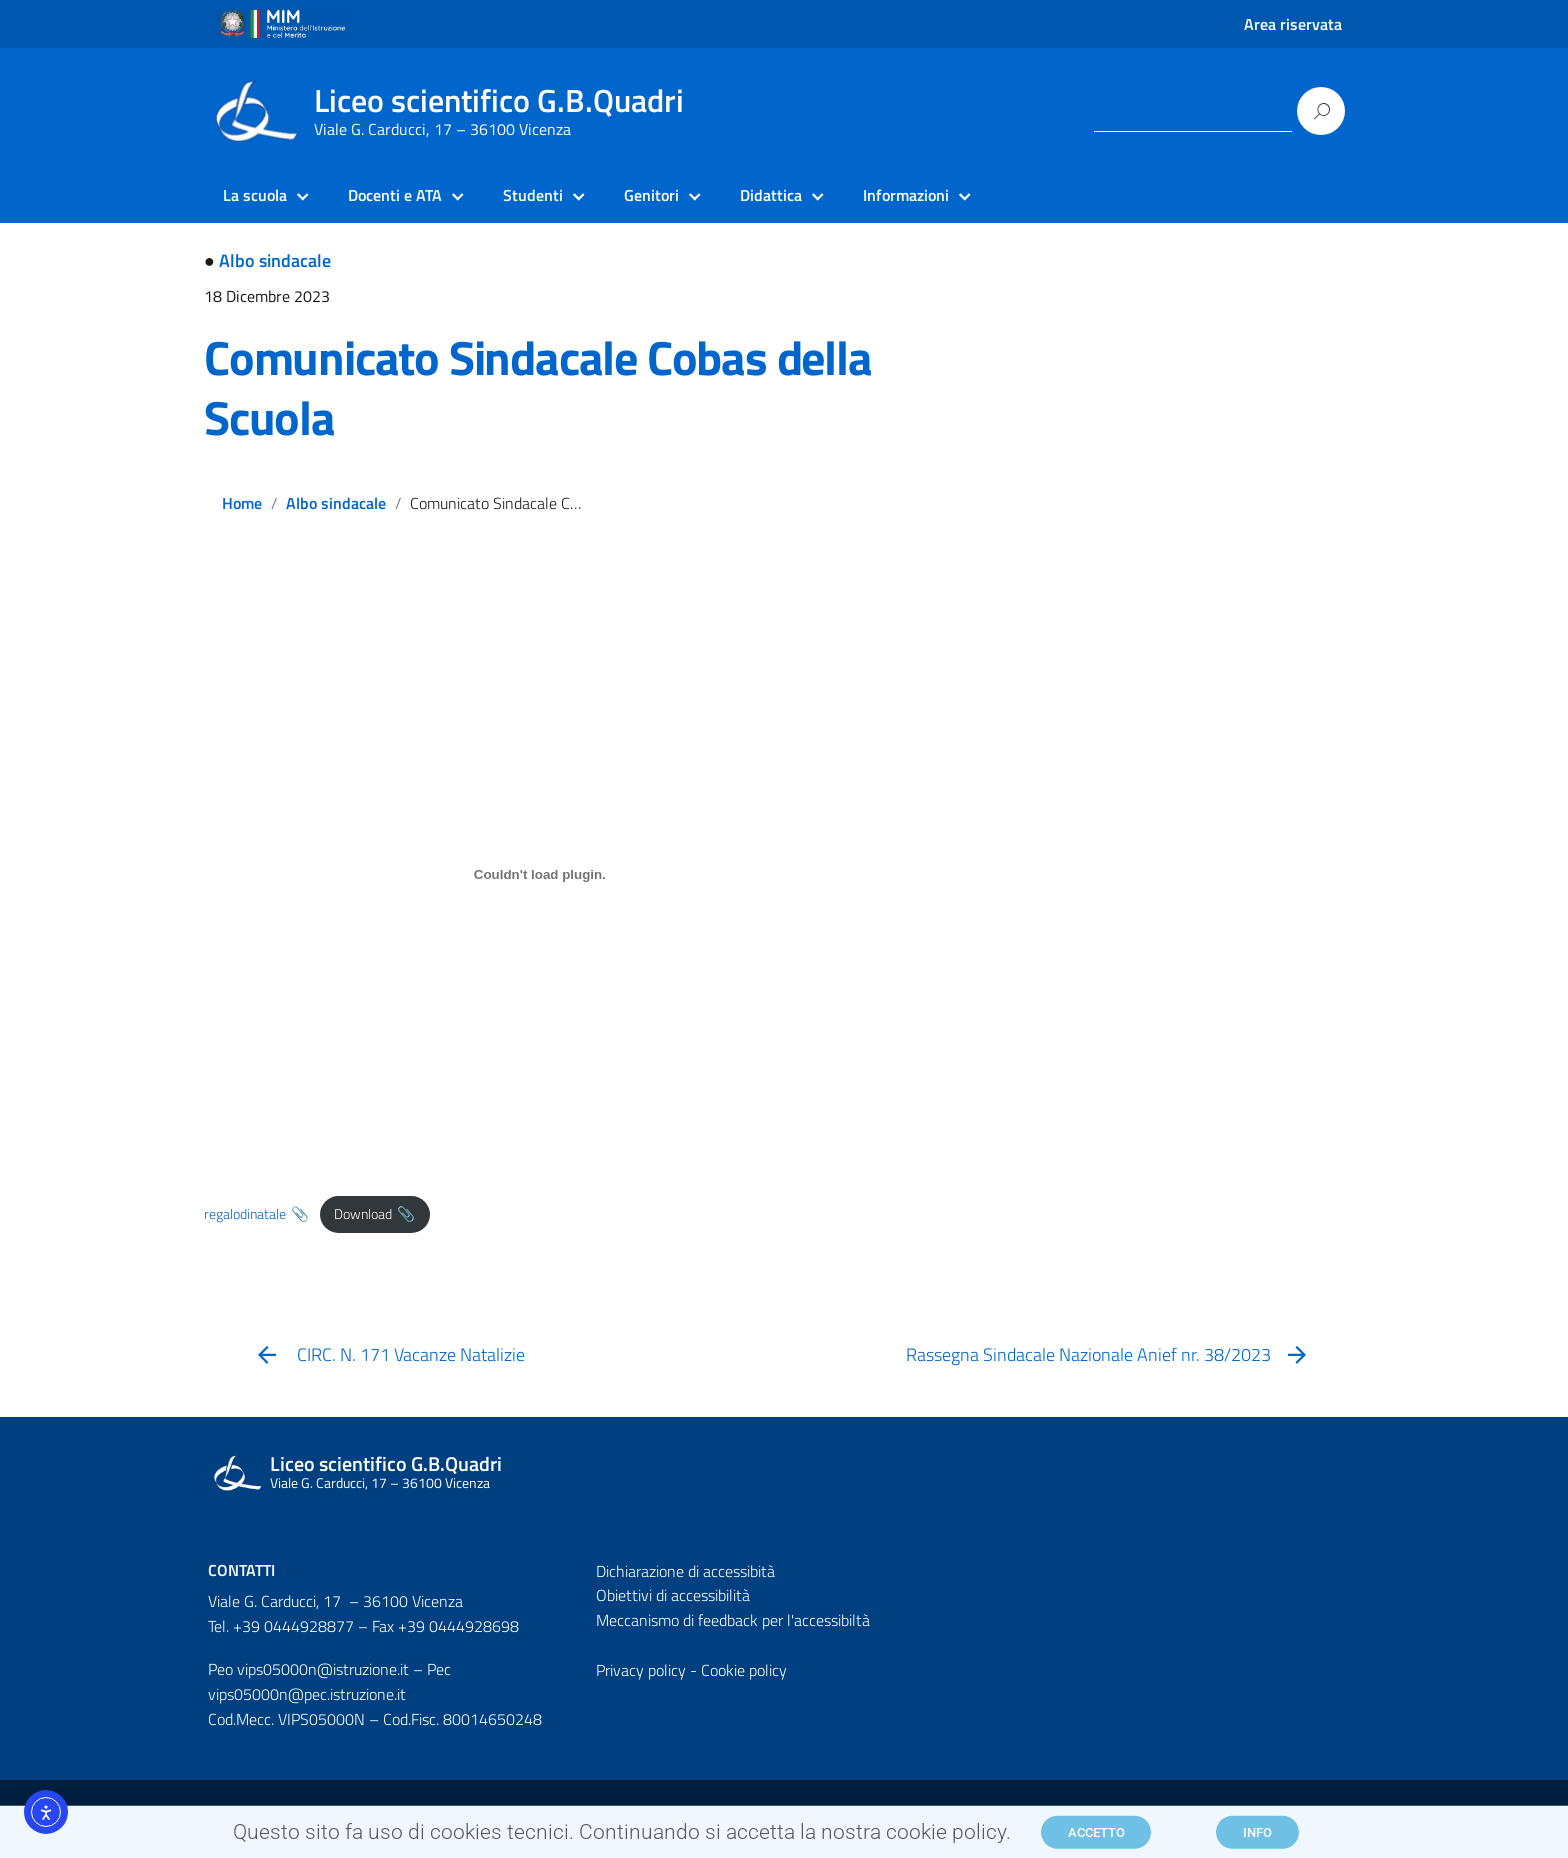  Describe the element at coordinates (1293, 24) in the screenshot. I see `Area riservata` at that location.